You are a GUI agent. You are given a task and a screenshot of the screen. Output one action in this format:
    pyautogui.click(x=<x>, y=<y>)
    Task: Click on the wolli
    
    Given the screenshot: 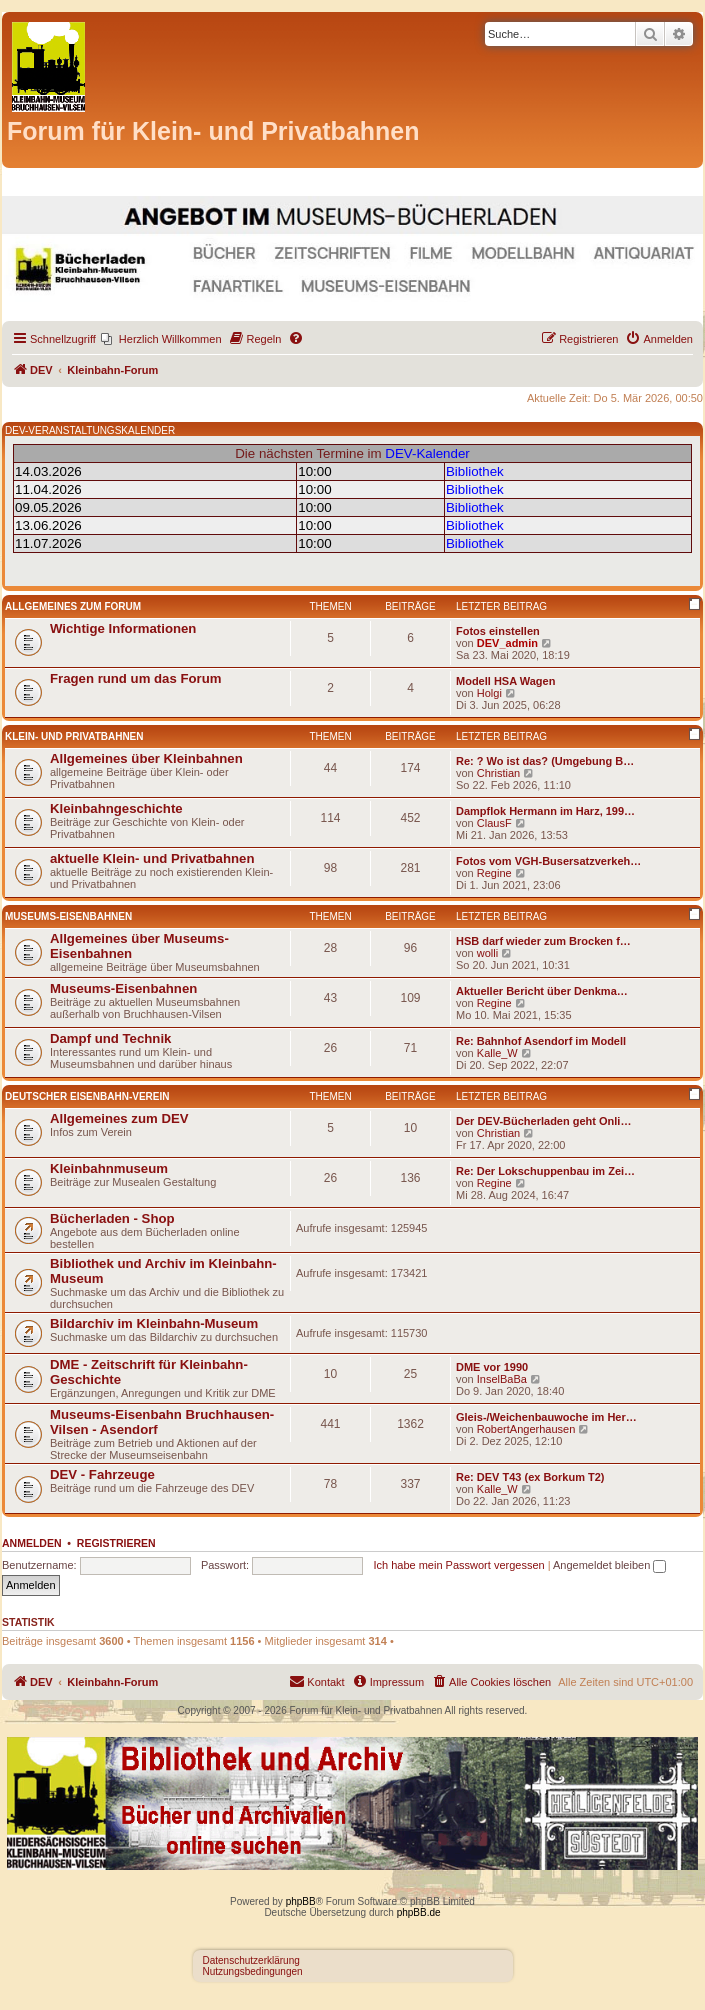 What is the action you would take?
    pyautogui.click(x=487, y=953)
    